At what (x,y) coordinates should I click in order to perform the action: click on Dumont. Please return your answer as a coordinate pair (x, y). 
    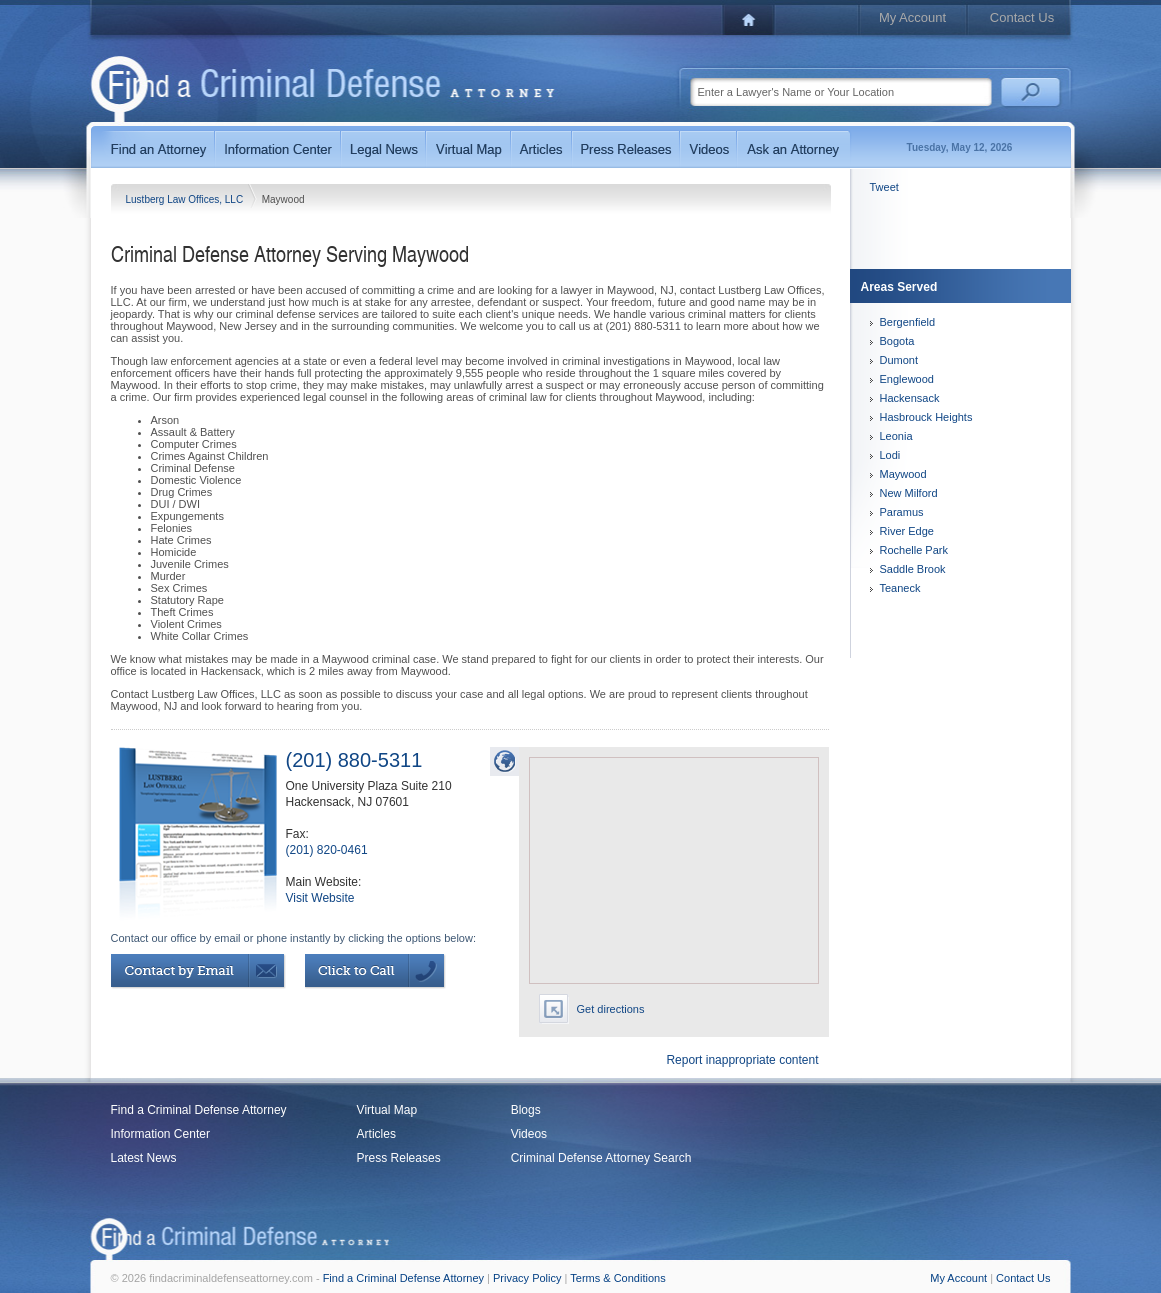
    Looking at the image, I should click on (899, 360).